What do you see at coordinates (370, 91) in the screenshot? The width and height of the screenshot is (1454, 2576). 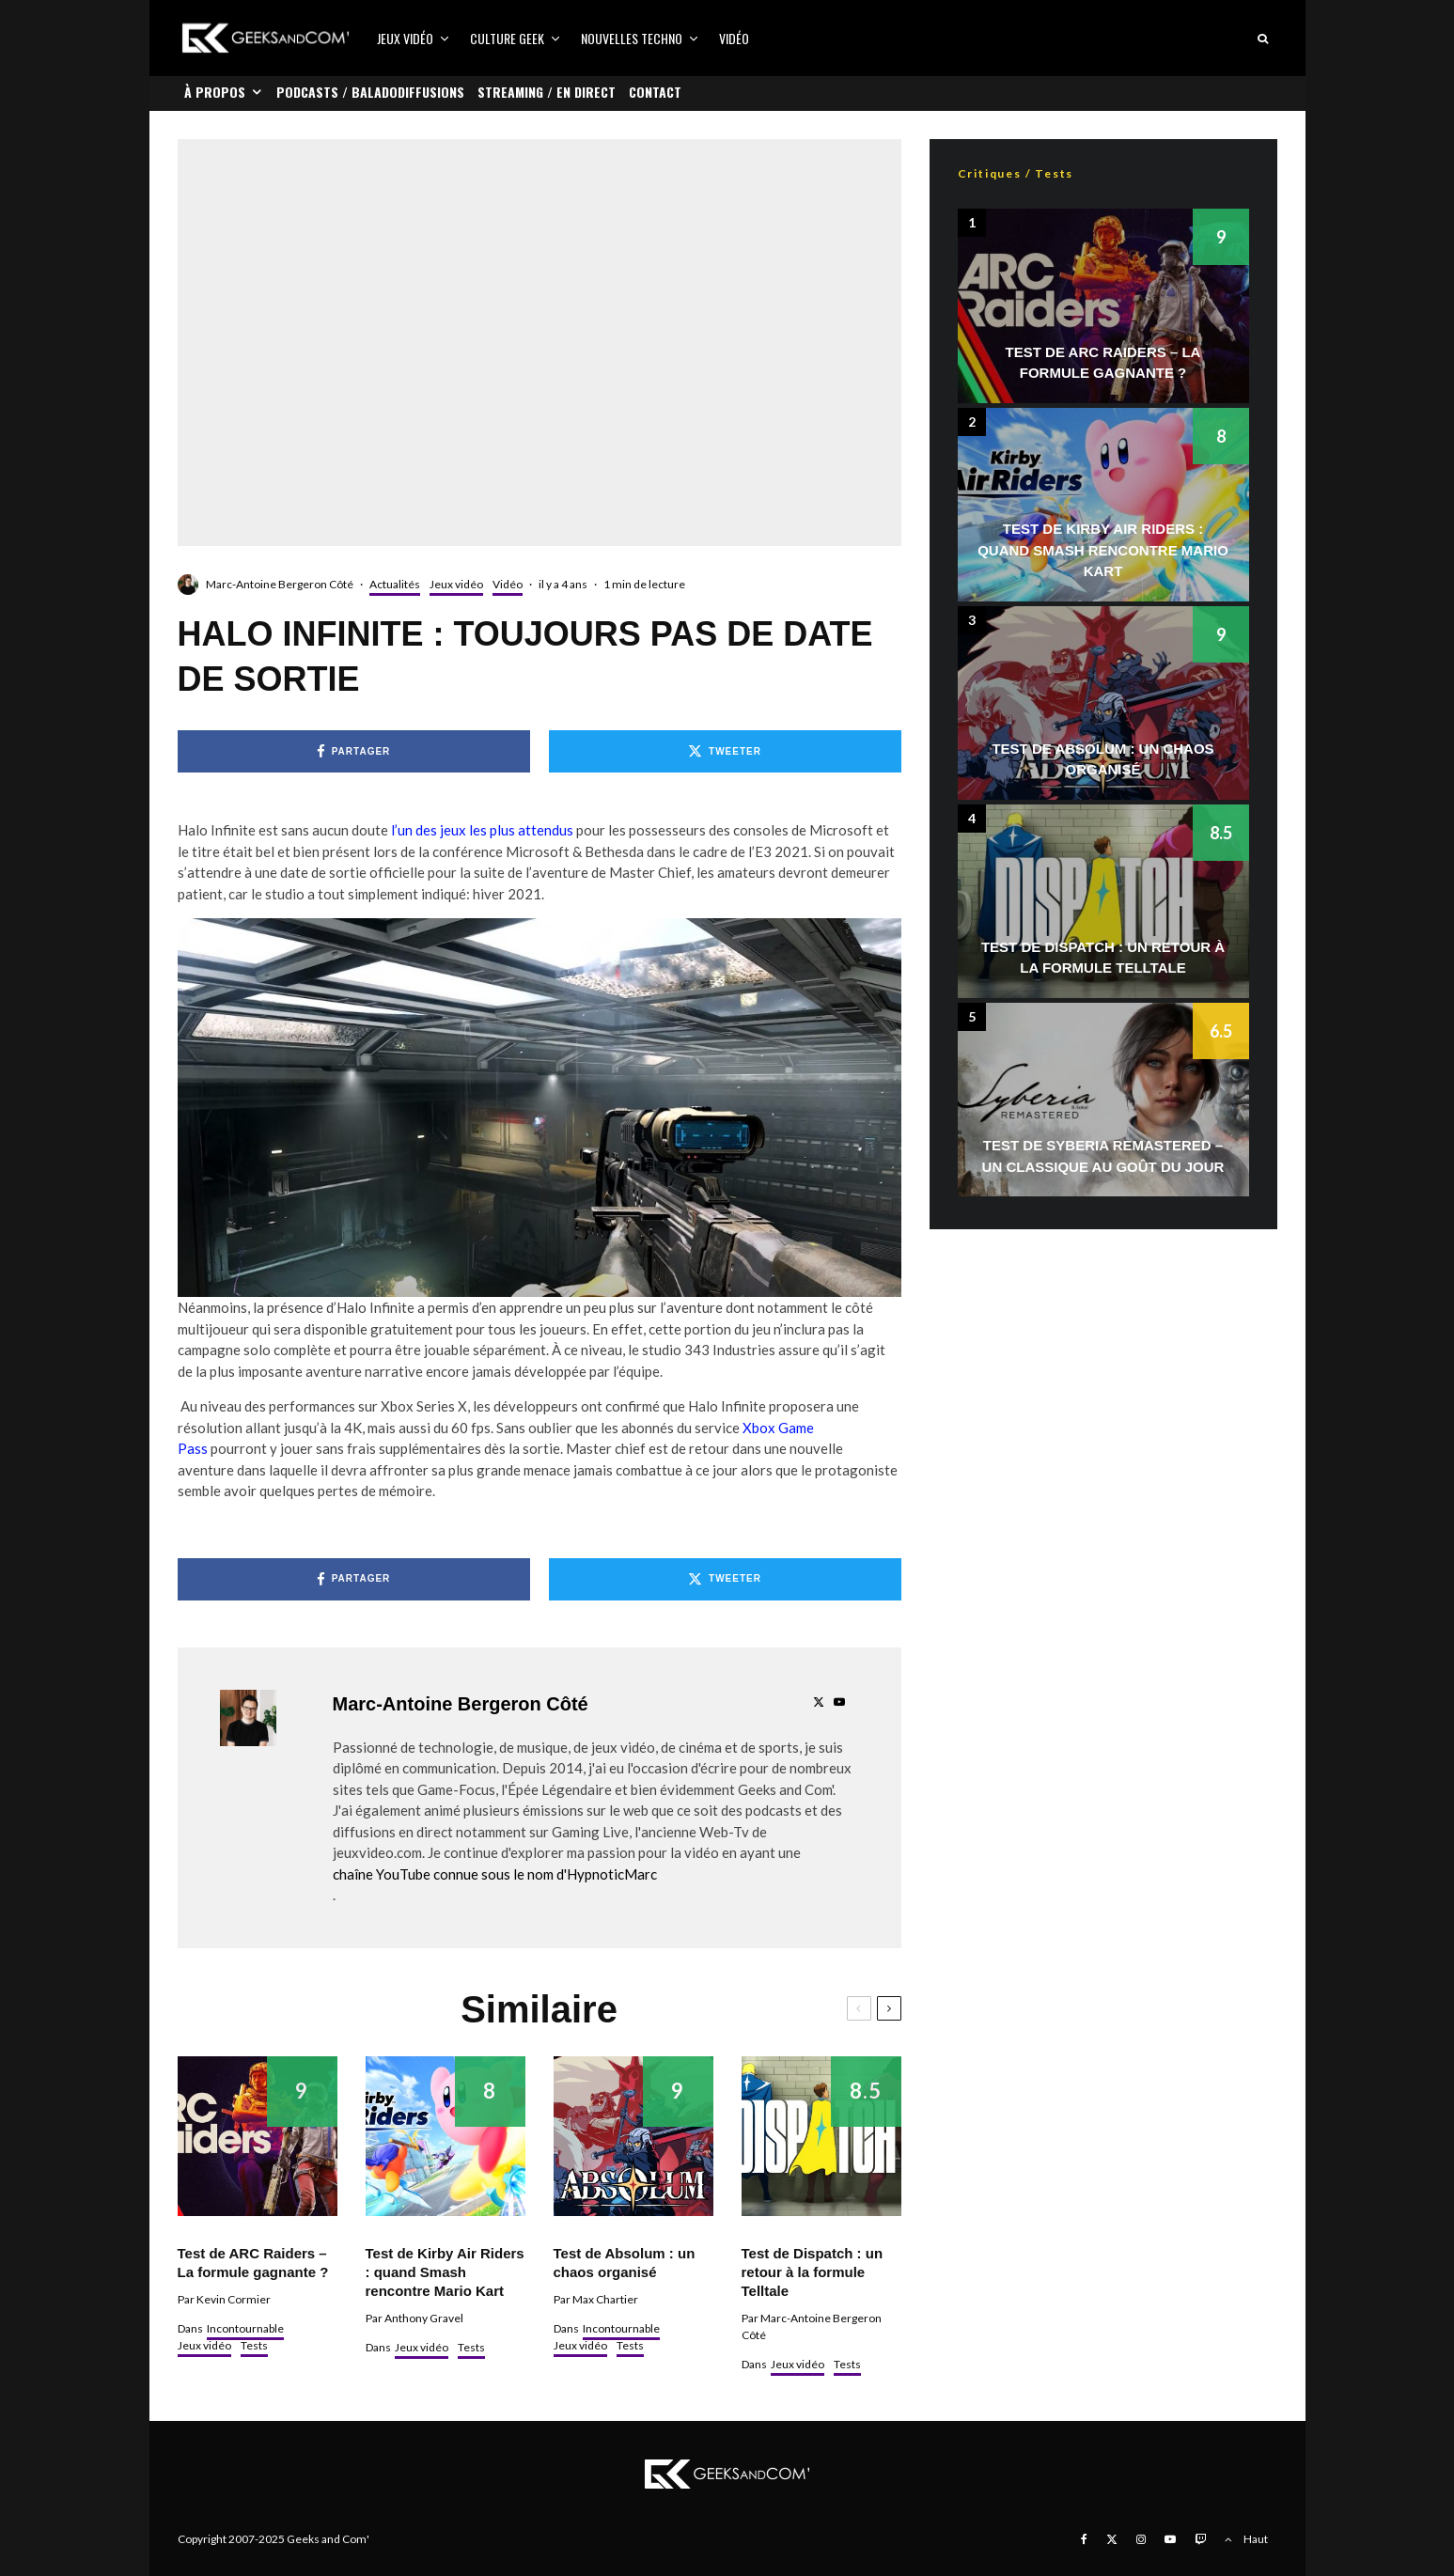 I see `Podcasts / Baladodiffusions` at bounding box center [370, 91].